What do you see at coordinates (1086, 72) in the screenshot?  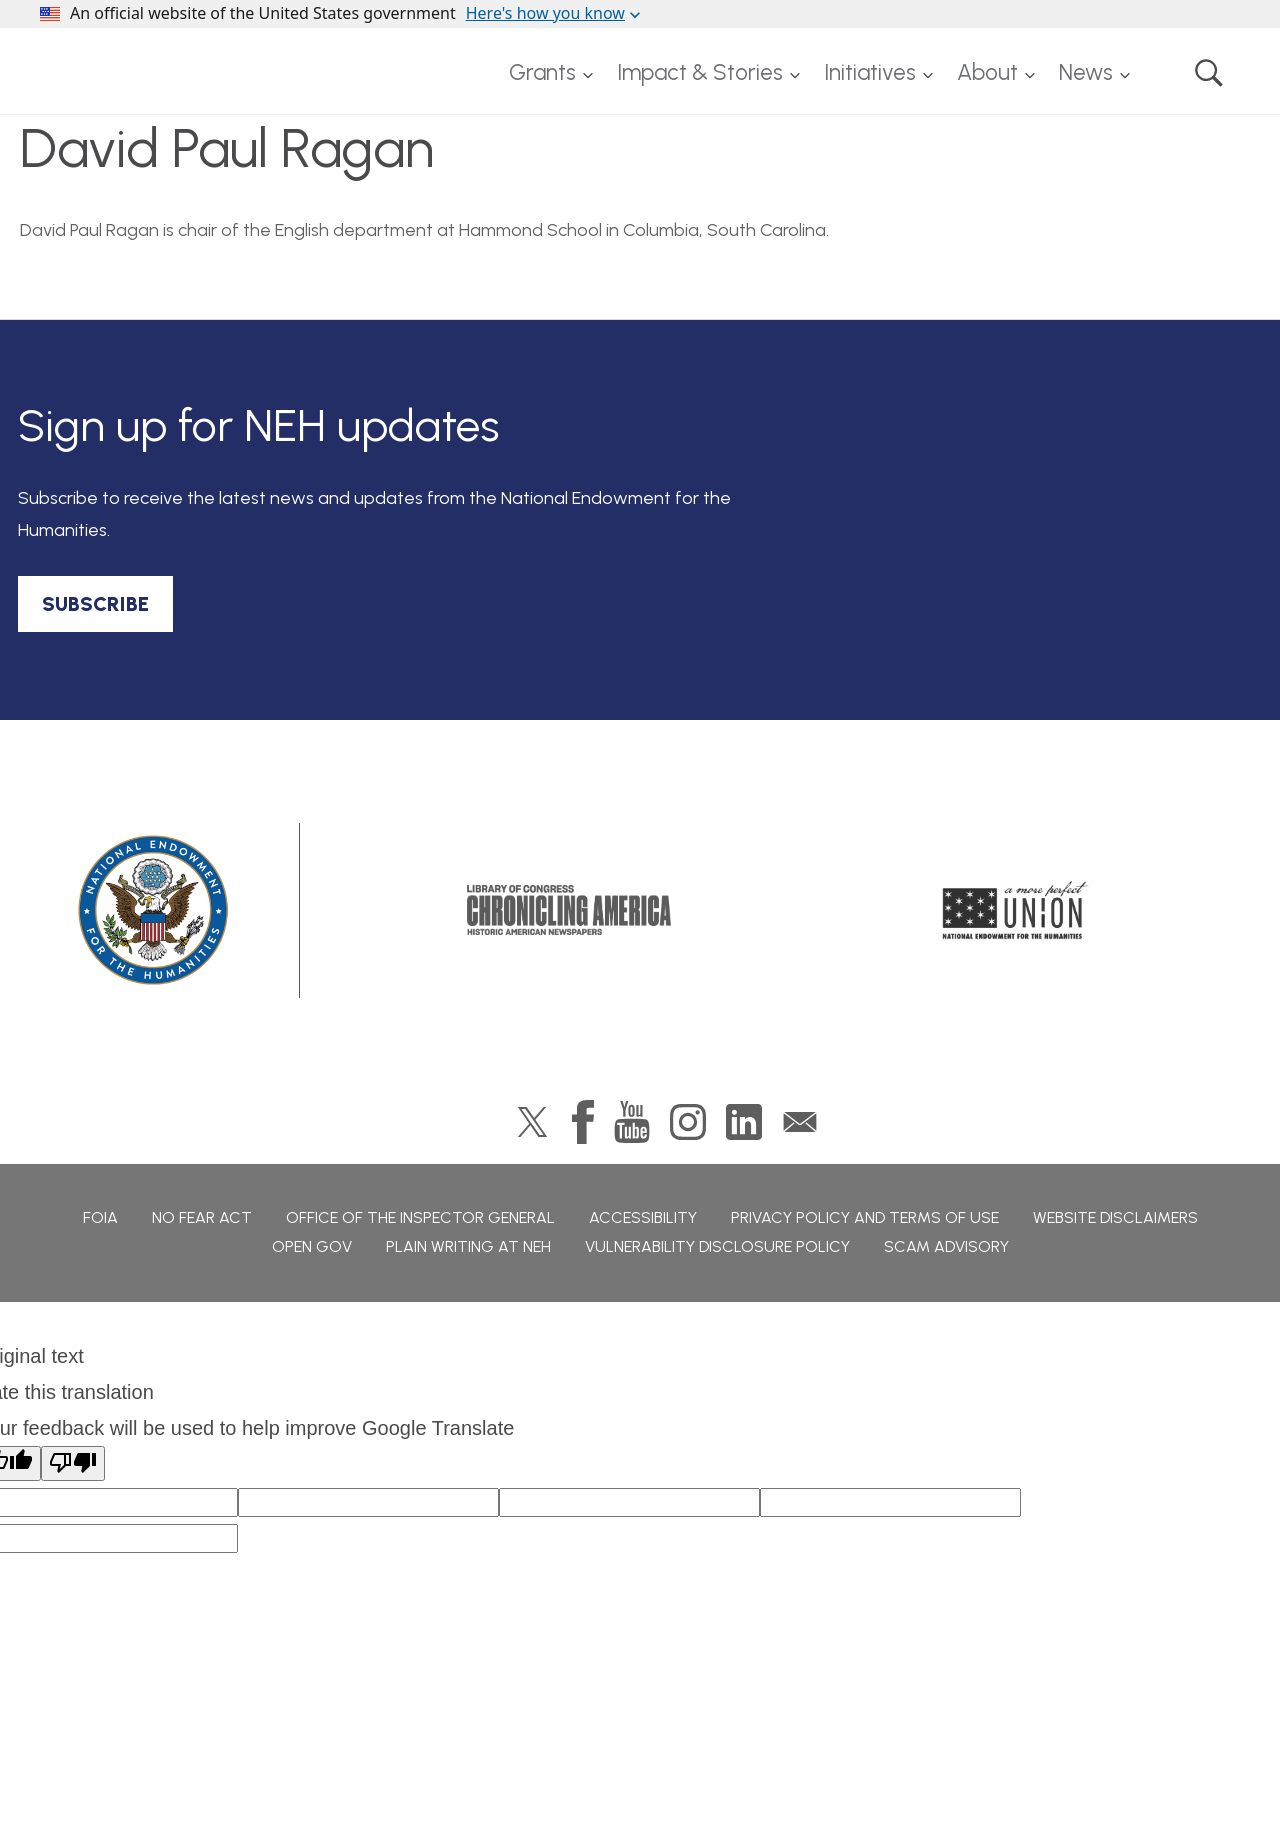 I see `News` at bounding box center [1086, 72].